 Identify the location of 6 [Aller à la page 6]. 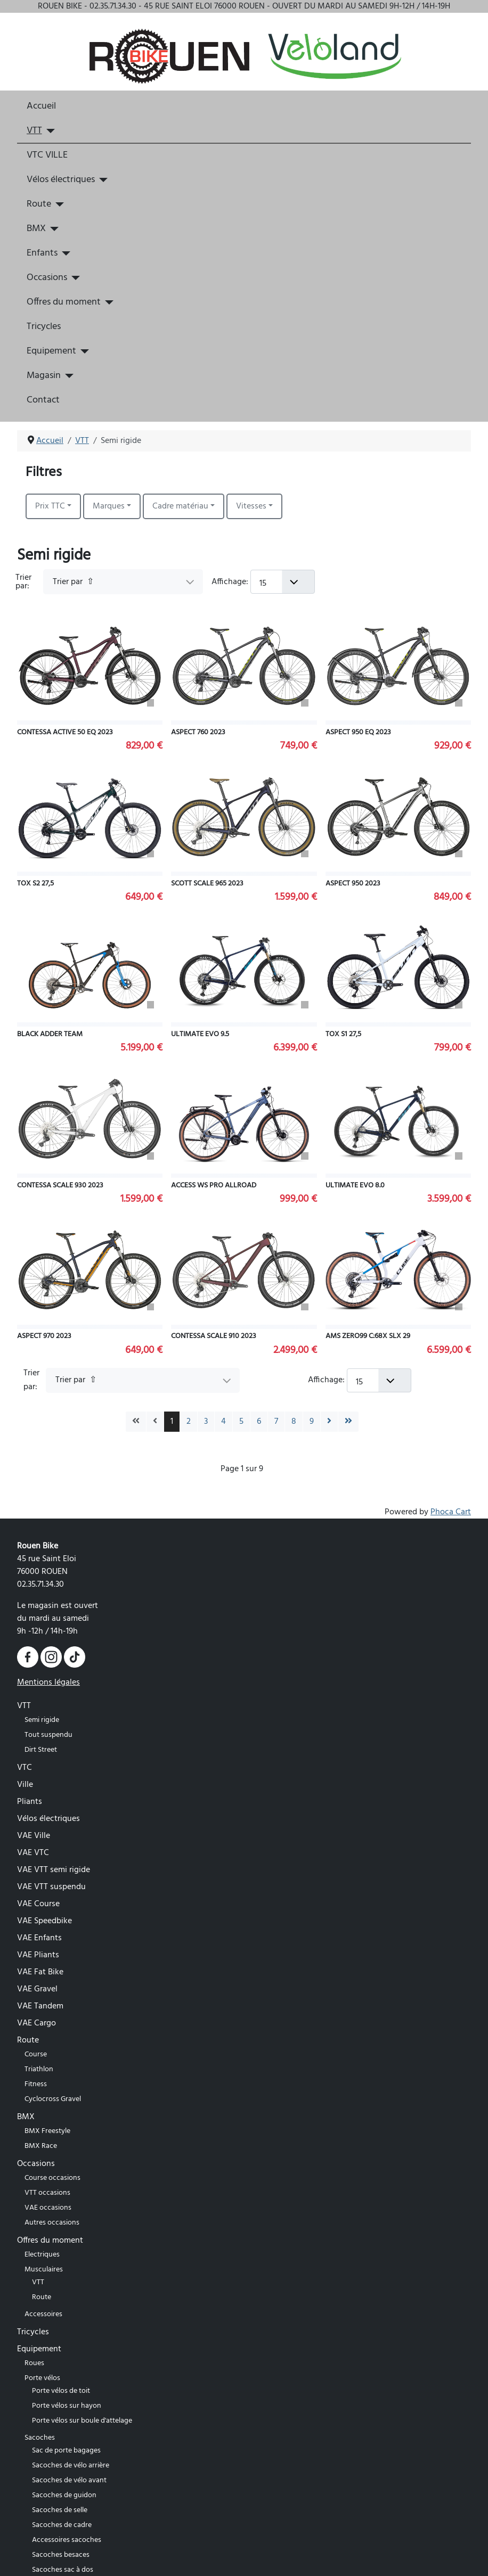
(259, 1422).